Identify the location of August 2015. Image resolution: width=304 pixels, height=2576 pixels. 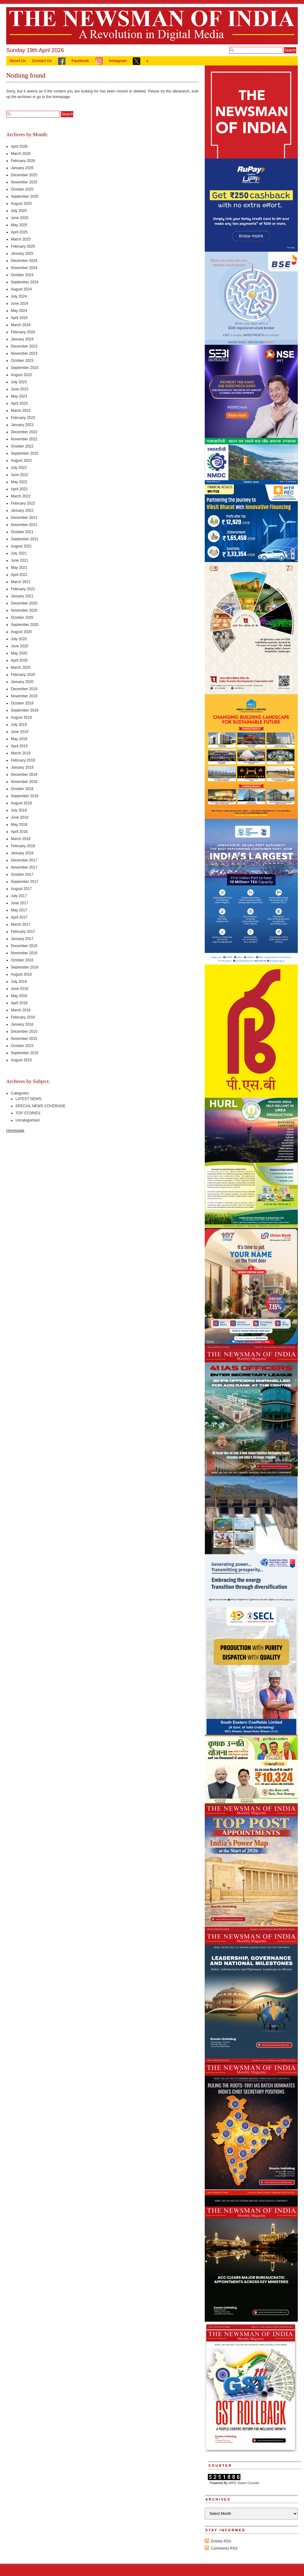
(21, 1060).